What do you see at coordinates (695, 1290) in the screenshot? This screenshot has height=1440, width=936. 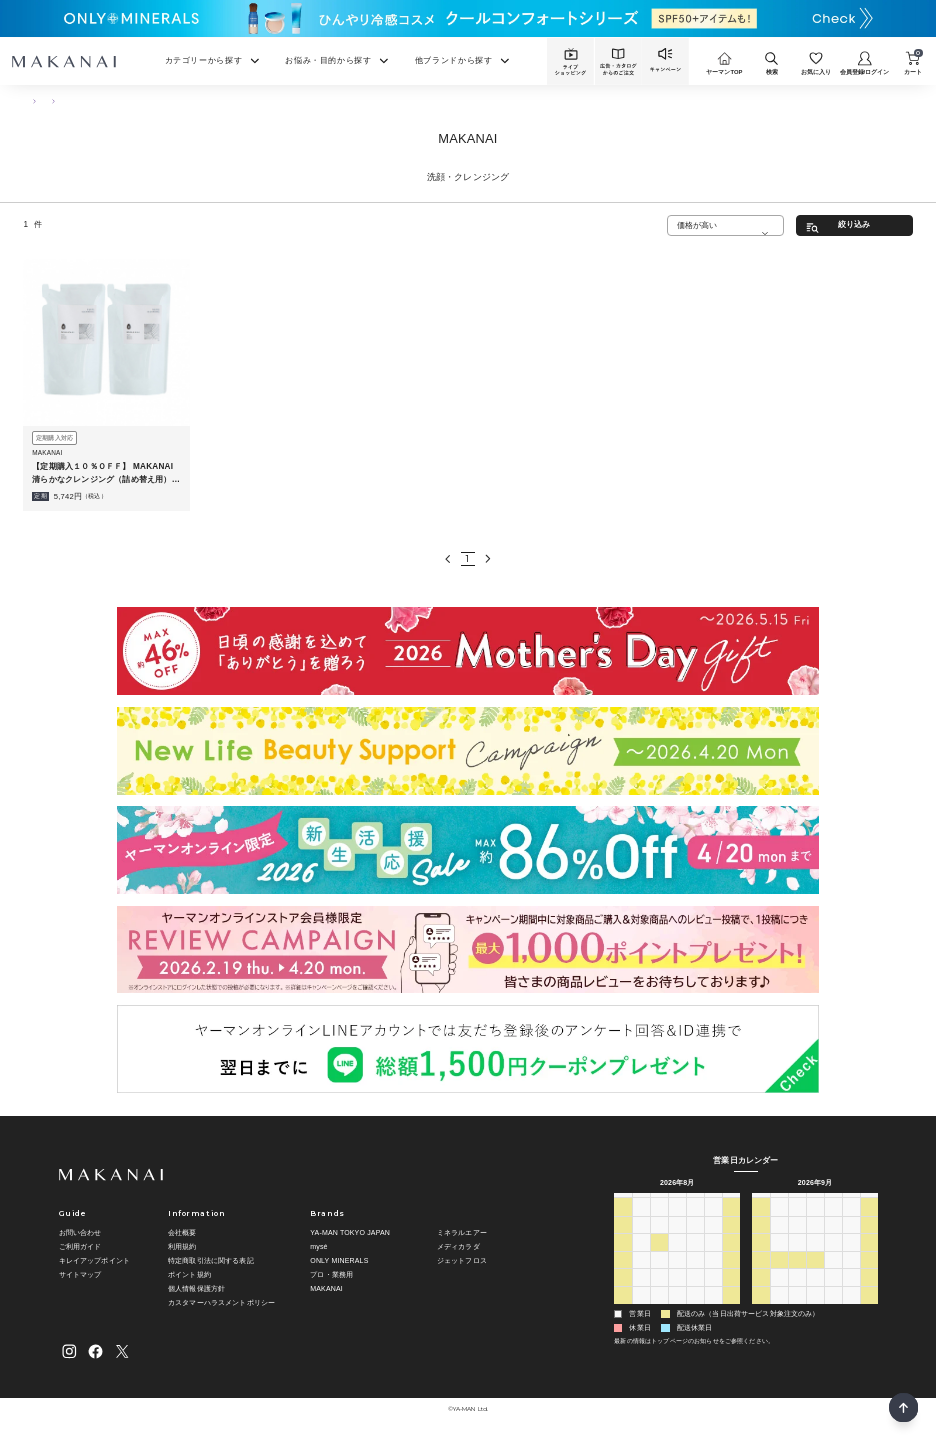 I see `27 [2026年8月27日]` at bounding box center [695, 1290].